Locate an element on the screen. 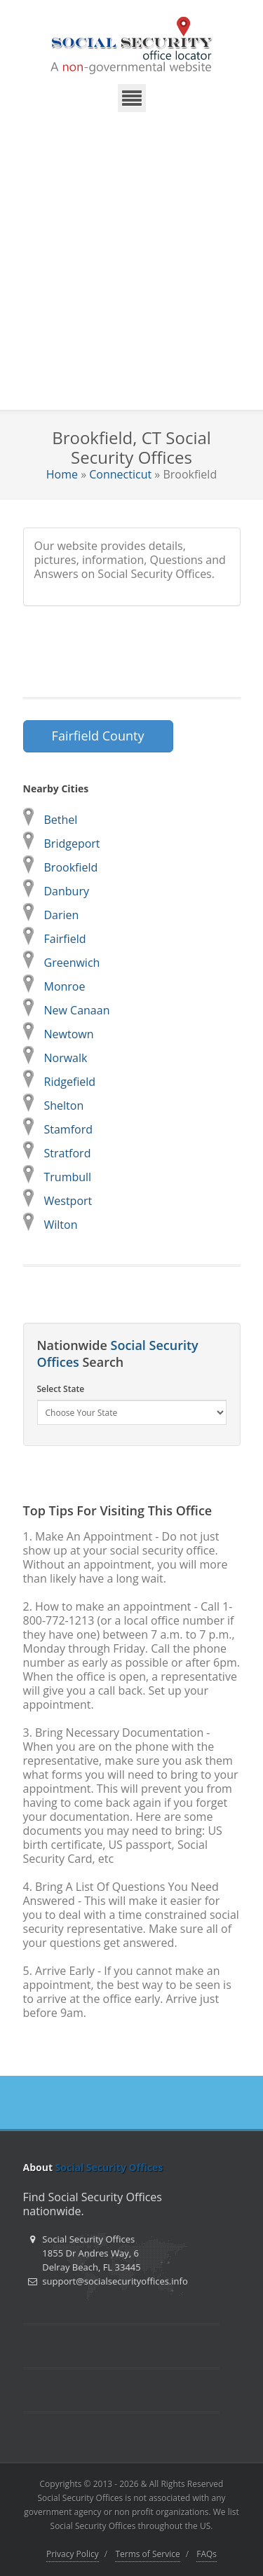 Image resolution: width=263 pixels, height=2576 pixels. Westport is located at coordinates (68, 1200).